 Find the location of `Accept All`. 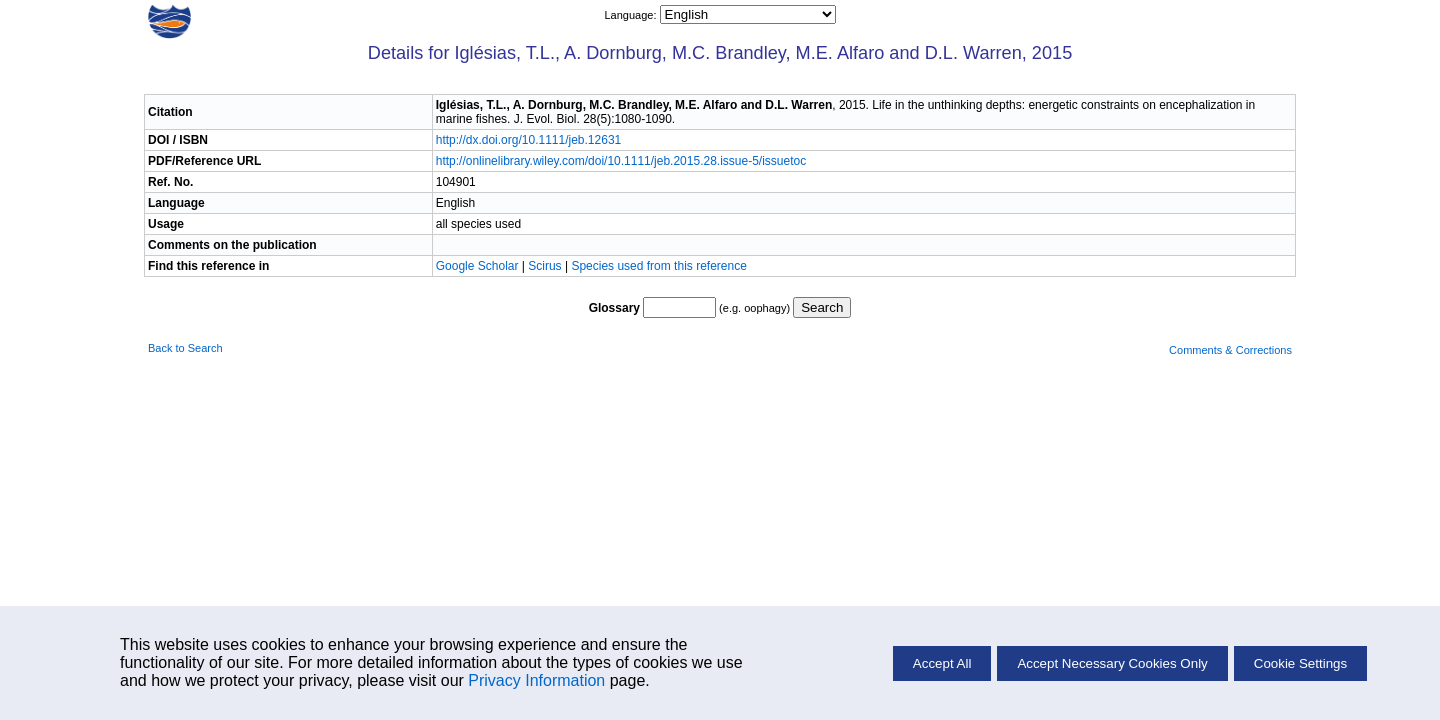

Accept All is located at coordinates (942, 663).